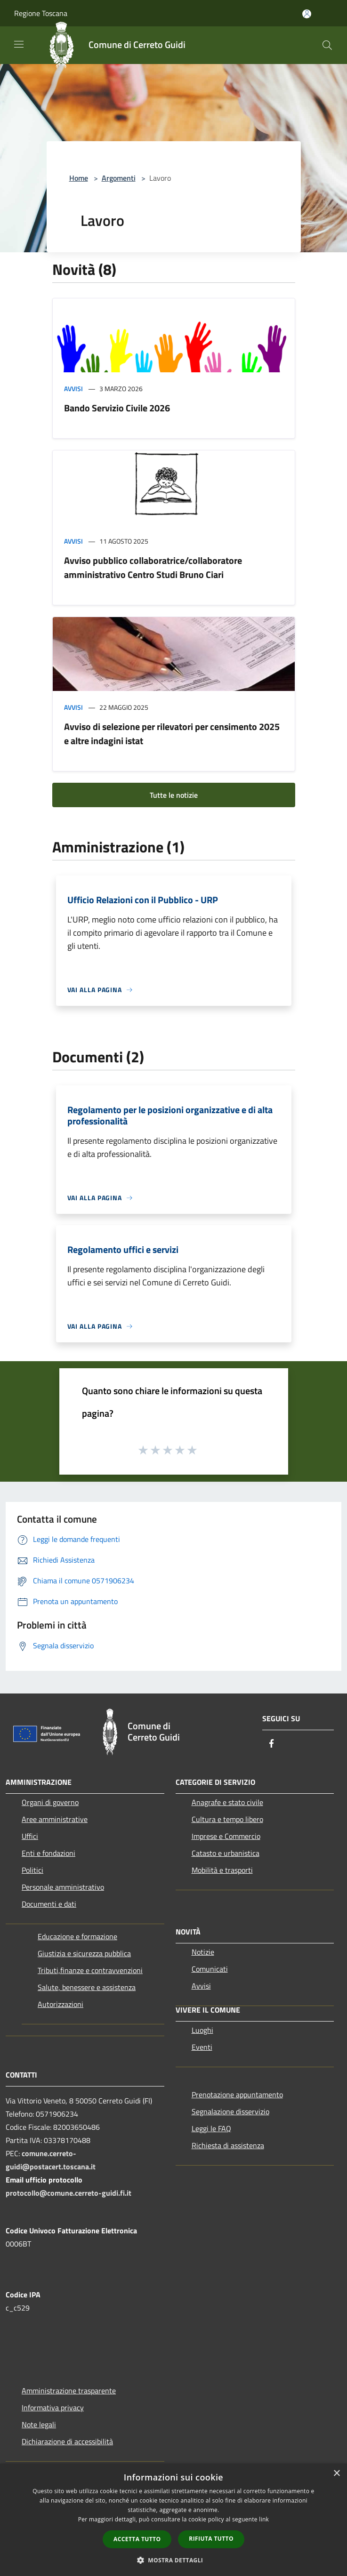  Describe the element at coordinates (67, 2441) in the screenshot. I see `Dichiarazione di accessibilità` at that location.